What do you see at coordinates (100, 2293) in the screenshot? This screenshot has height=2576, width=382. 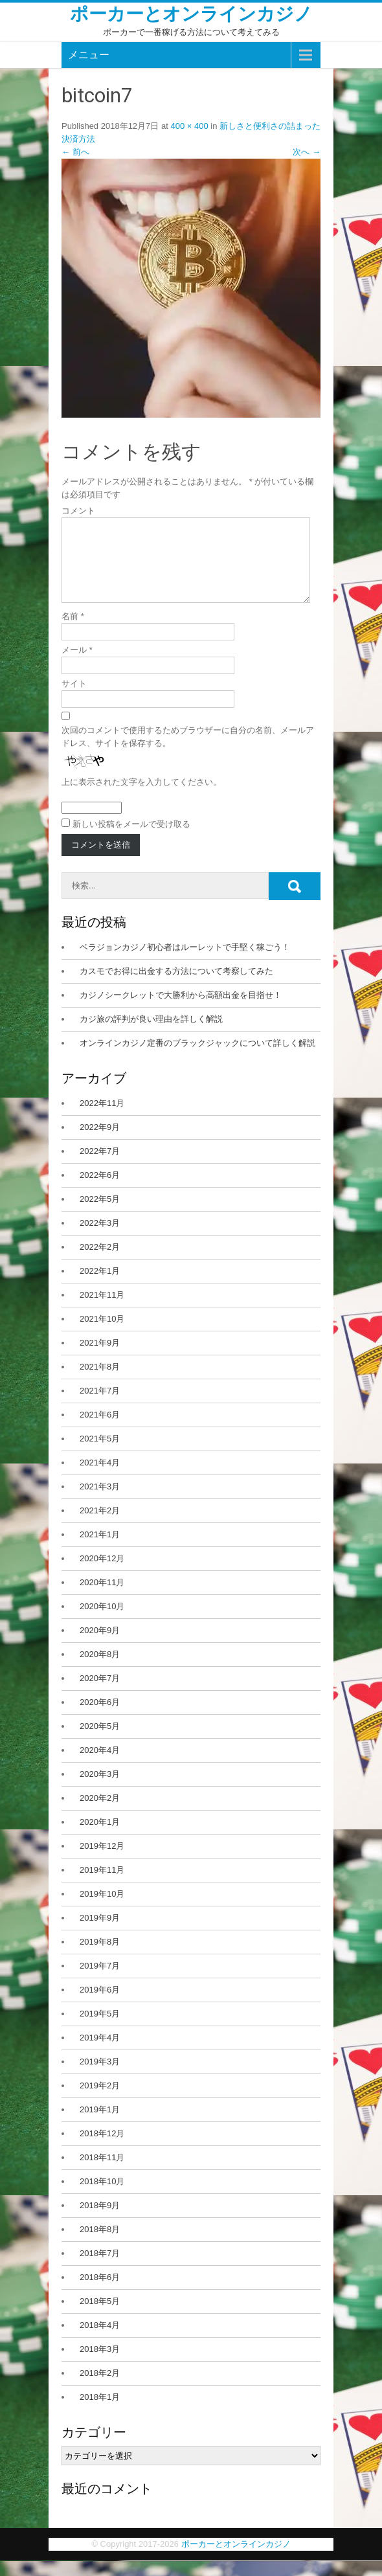 I see `2018年6月` at bounding box center [100, 2293].